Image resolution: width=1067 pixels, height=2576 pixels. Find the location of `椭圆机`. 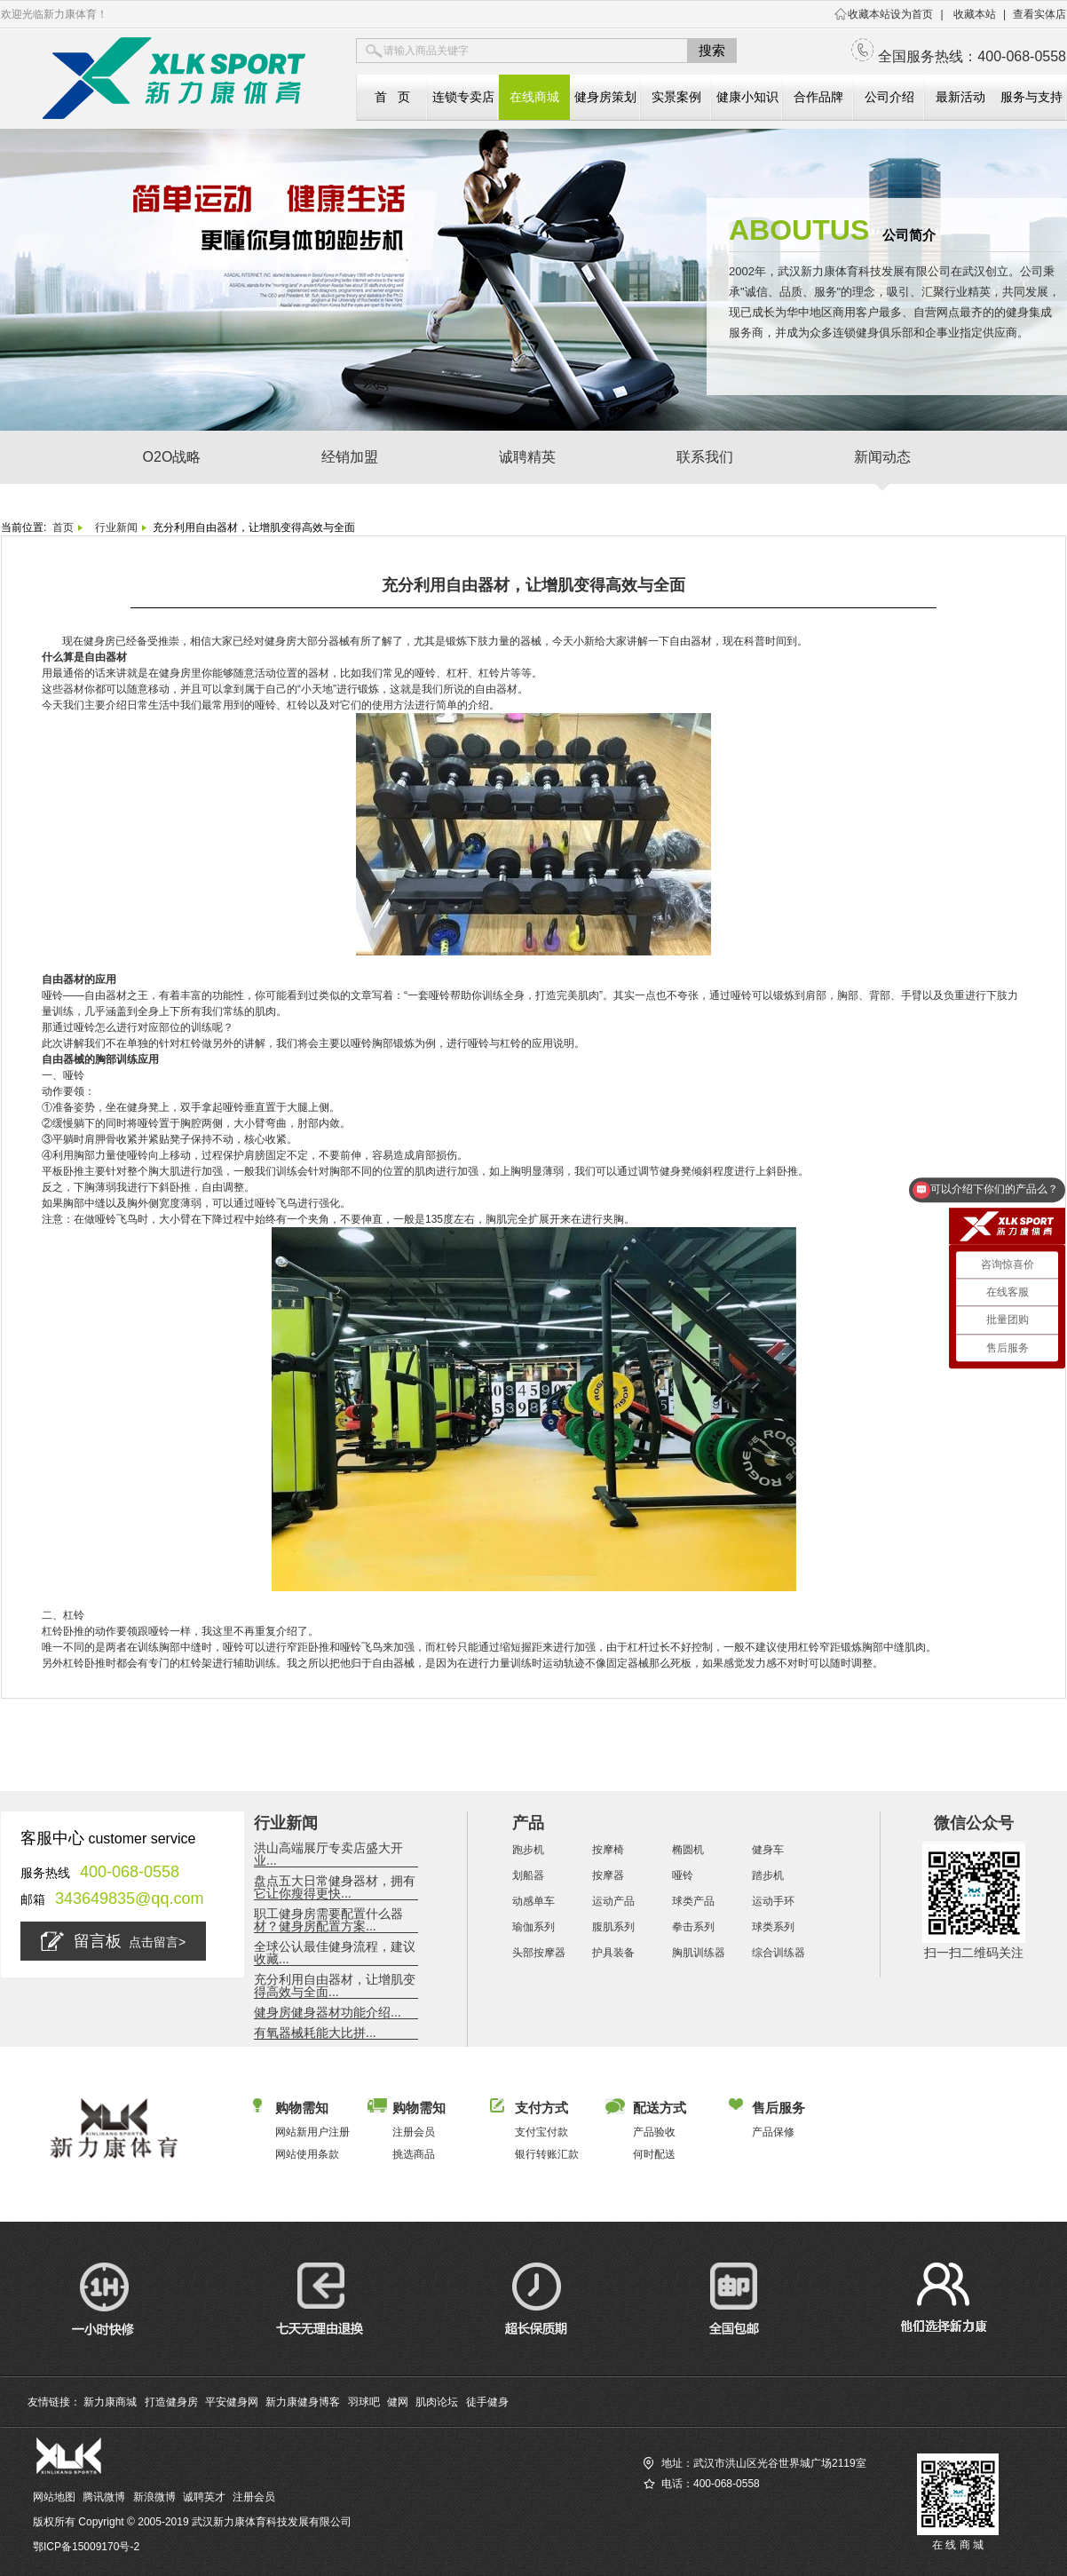

椭圆机 is located at coordinates (688, 1849).